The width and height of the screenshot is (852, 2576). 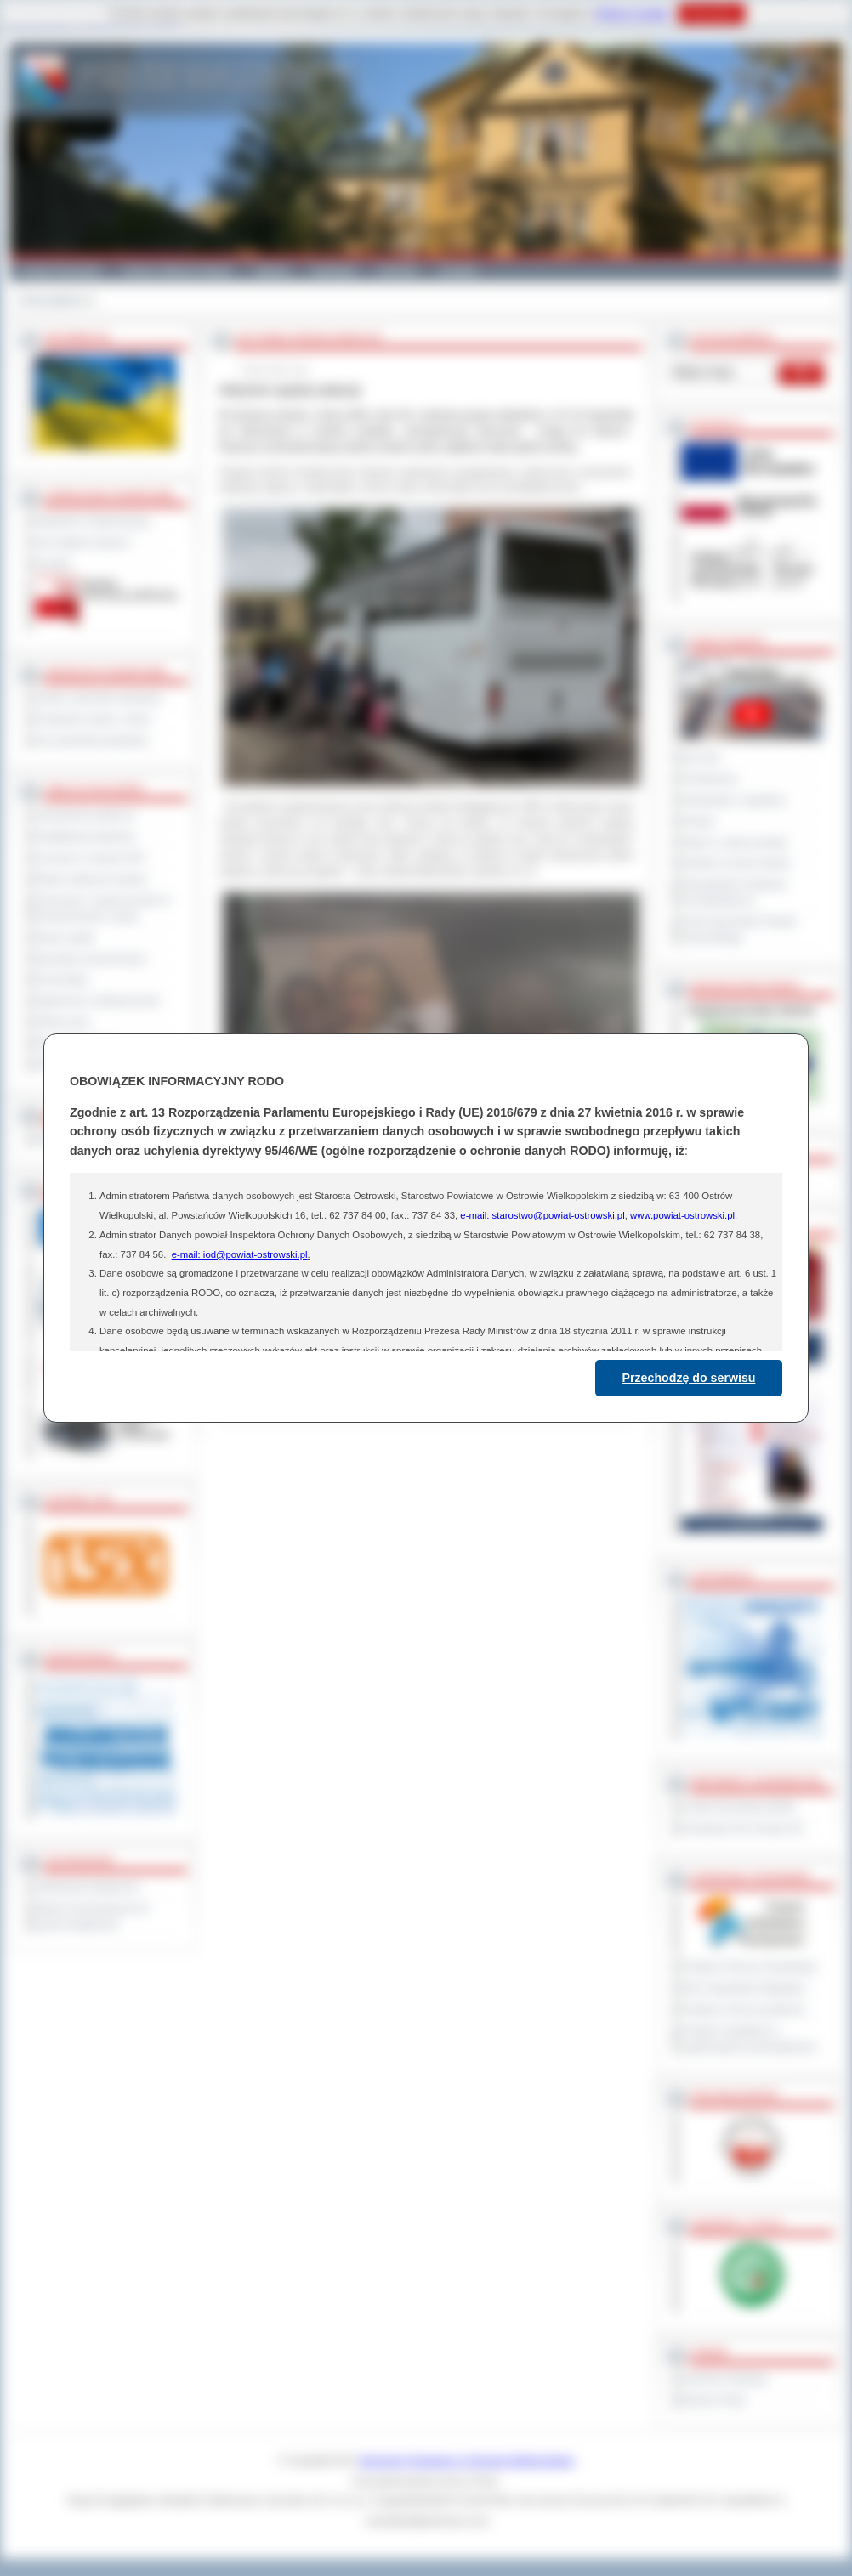 I want to click on Powiatowe służby i straże, so click(x=93, y=719).